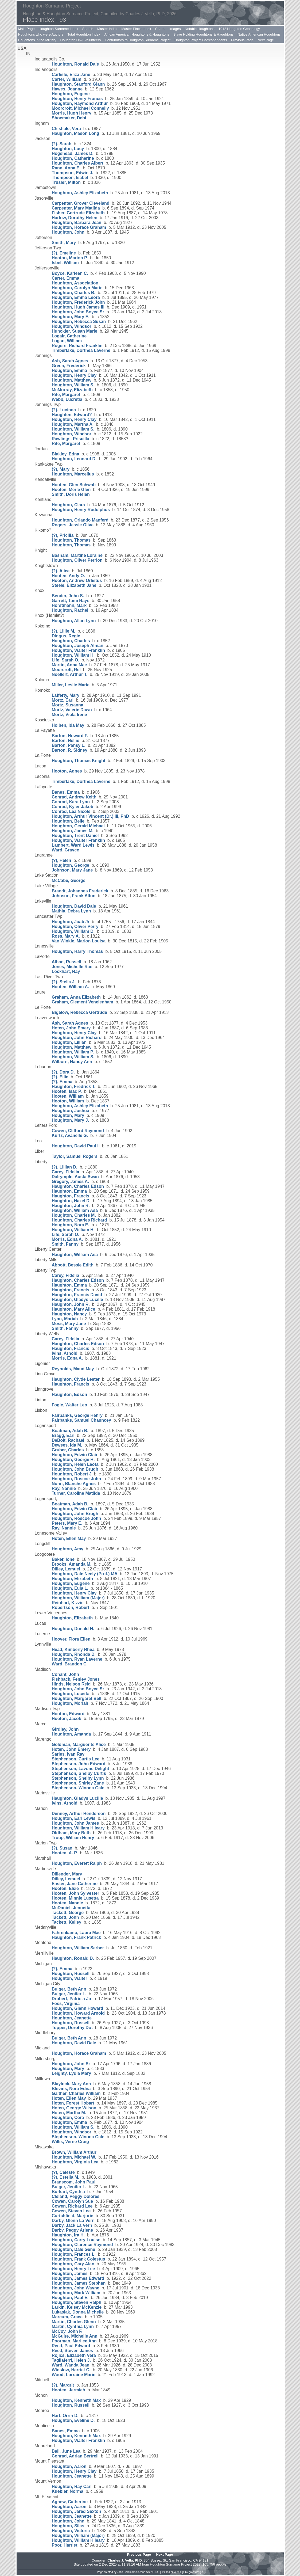 The width and height of the screenshot is (300, 2576). What do you see at coordinates (64, 1488) in the screenshot?
I see `Ray, Nannie` at bounding box center [64, 1488].